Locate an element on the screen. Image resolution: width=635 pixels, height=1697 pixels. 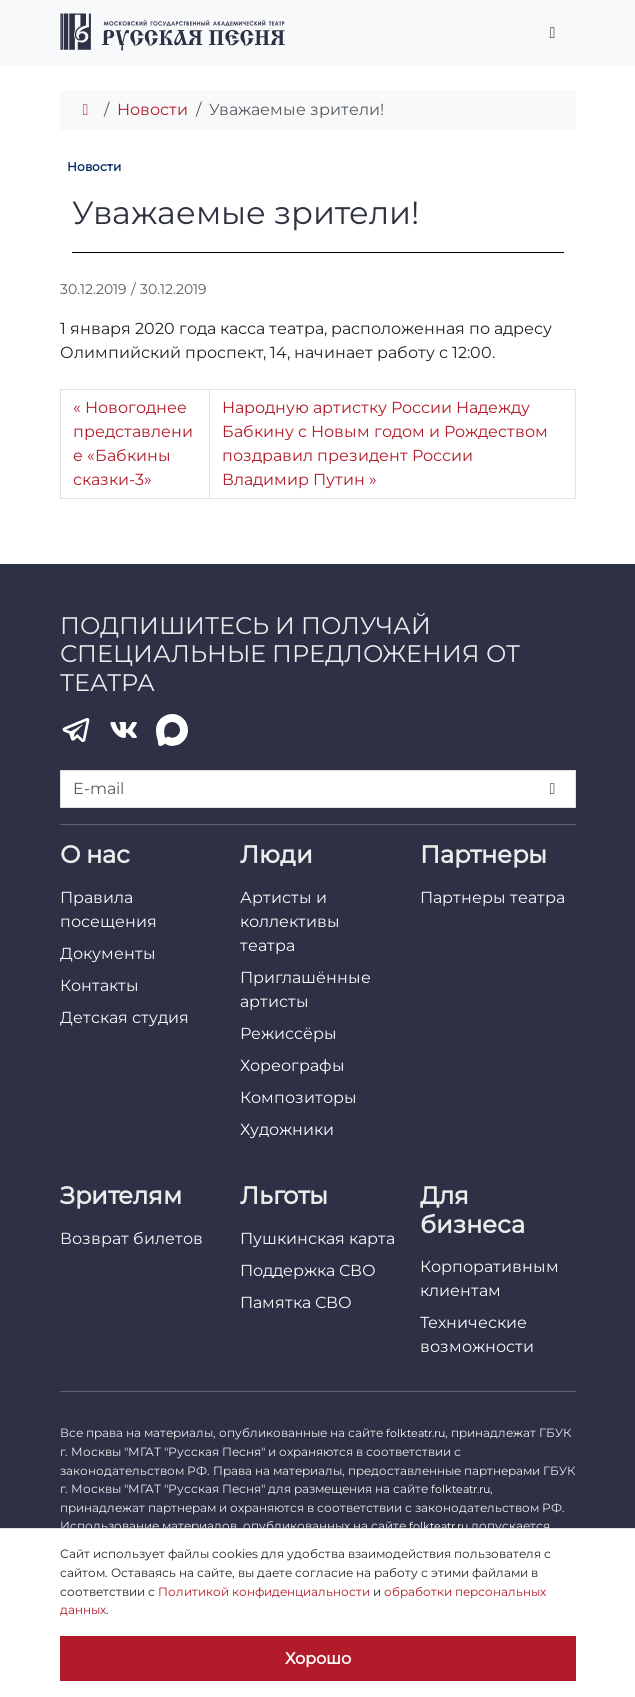
Возврат билетов is located at coordinates (131, 1238).